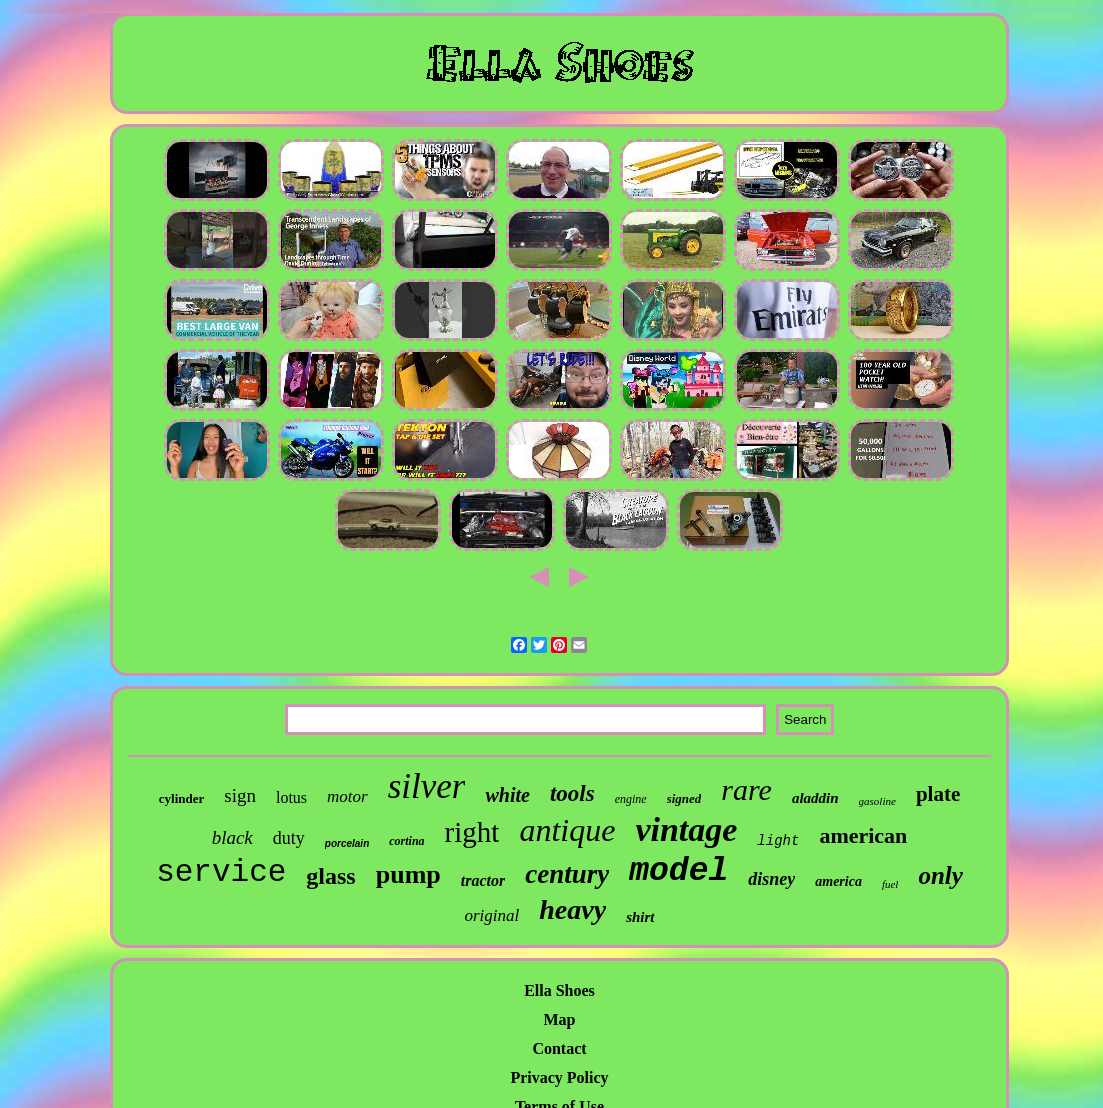 The width and height of the screenshot is (1103, 1108). Describe the element at coordinates (347, 796) in the screenshot. I see `motor` at that location.